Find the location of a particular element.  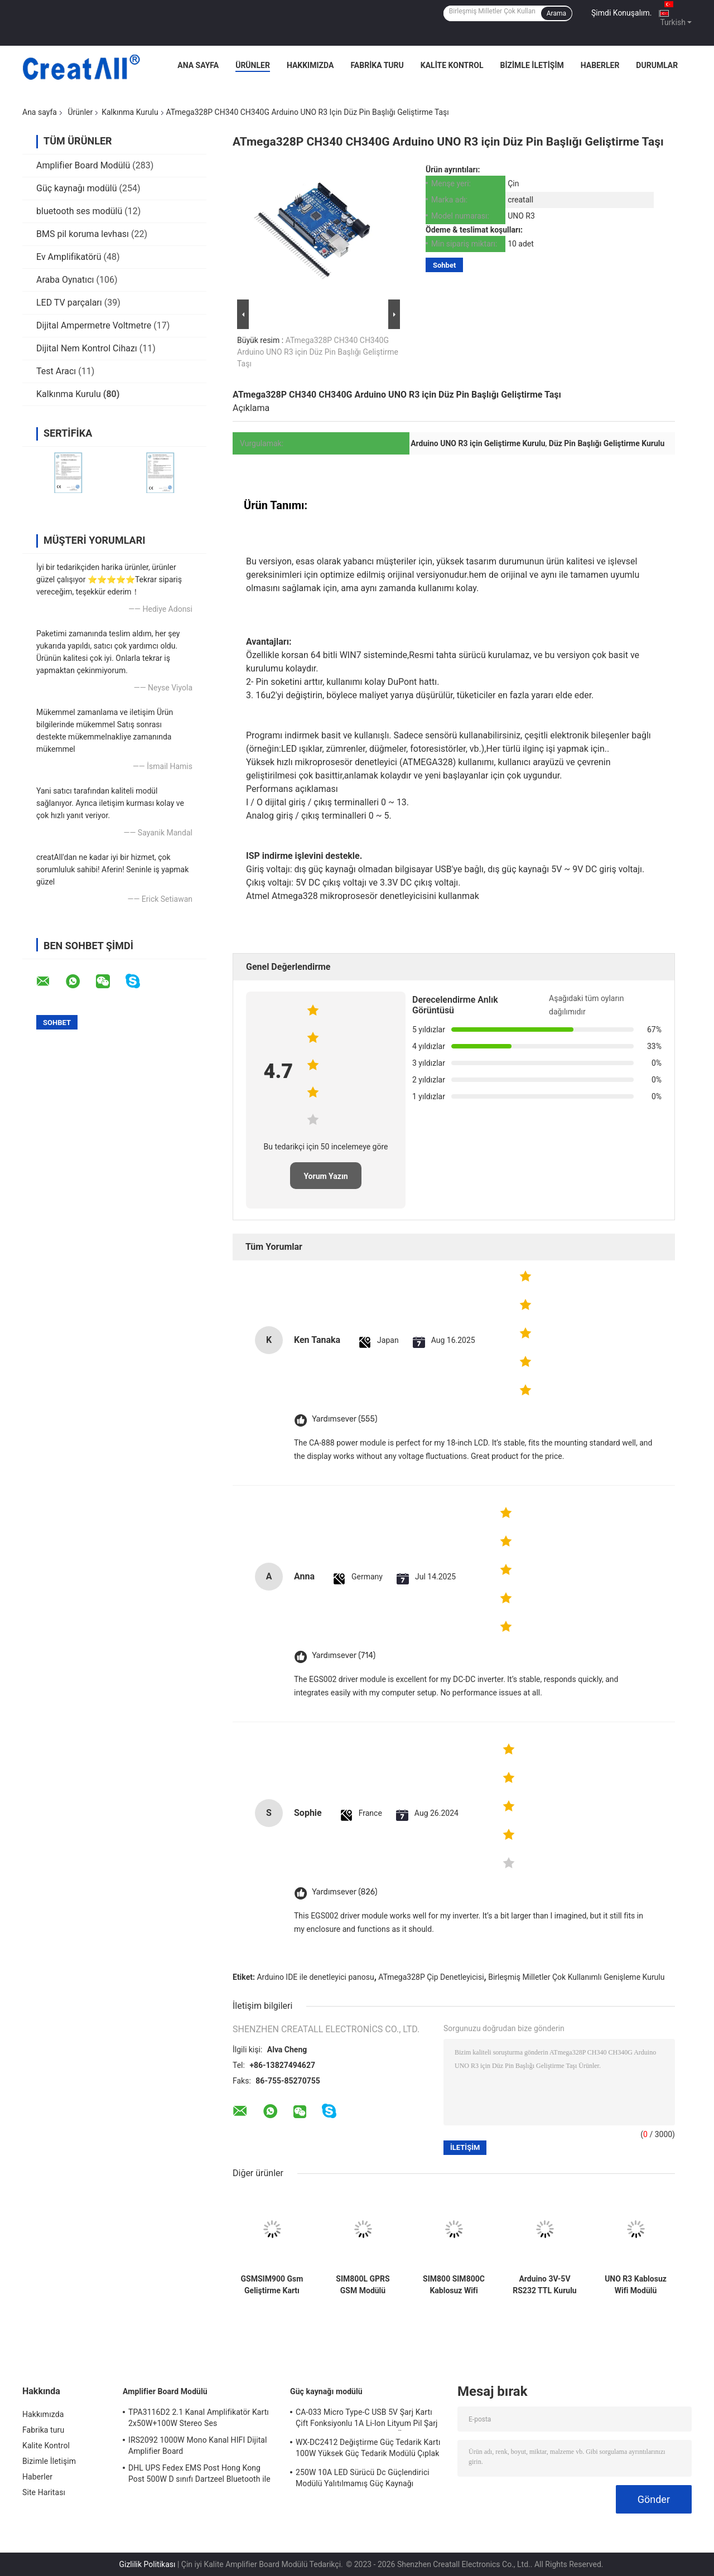

DHL UPS Fedex EMS Post Hong Kong Post 500W D sınıfı Dartzeel Bluetooth ile yüksek güçlü amplifikatör tablosu is located at coordinates (199, 2475).